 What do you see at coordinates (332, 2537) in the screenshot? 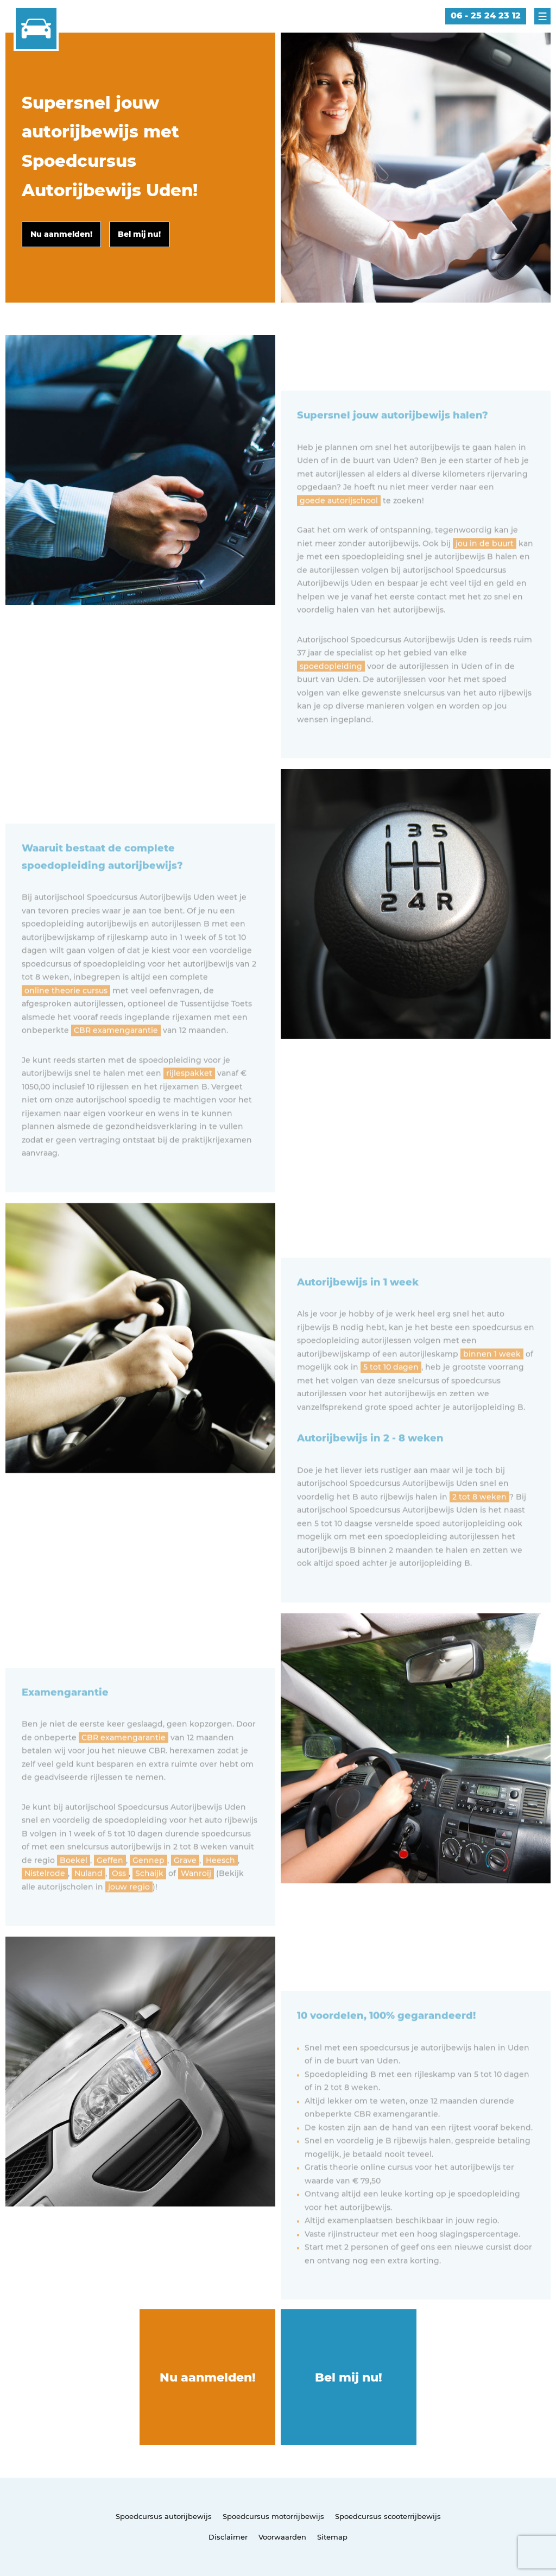
I see `Sitemap` at bounding box center [332, 2537].